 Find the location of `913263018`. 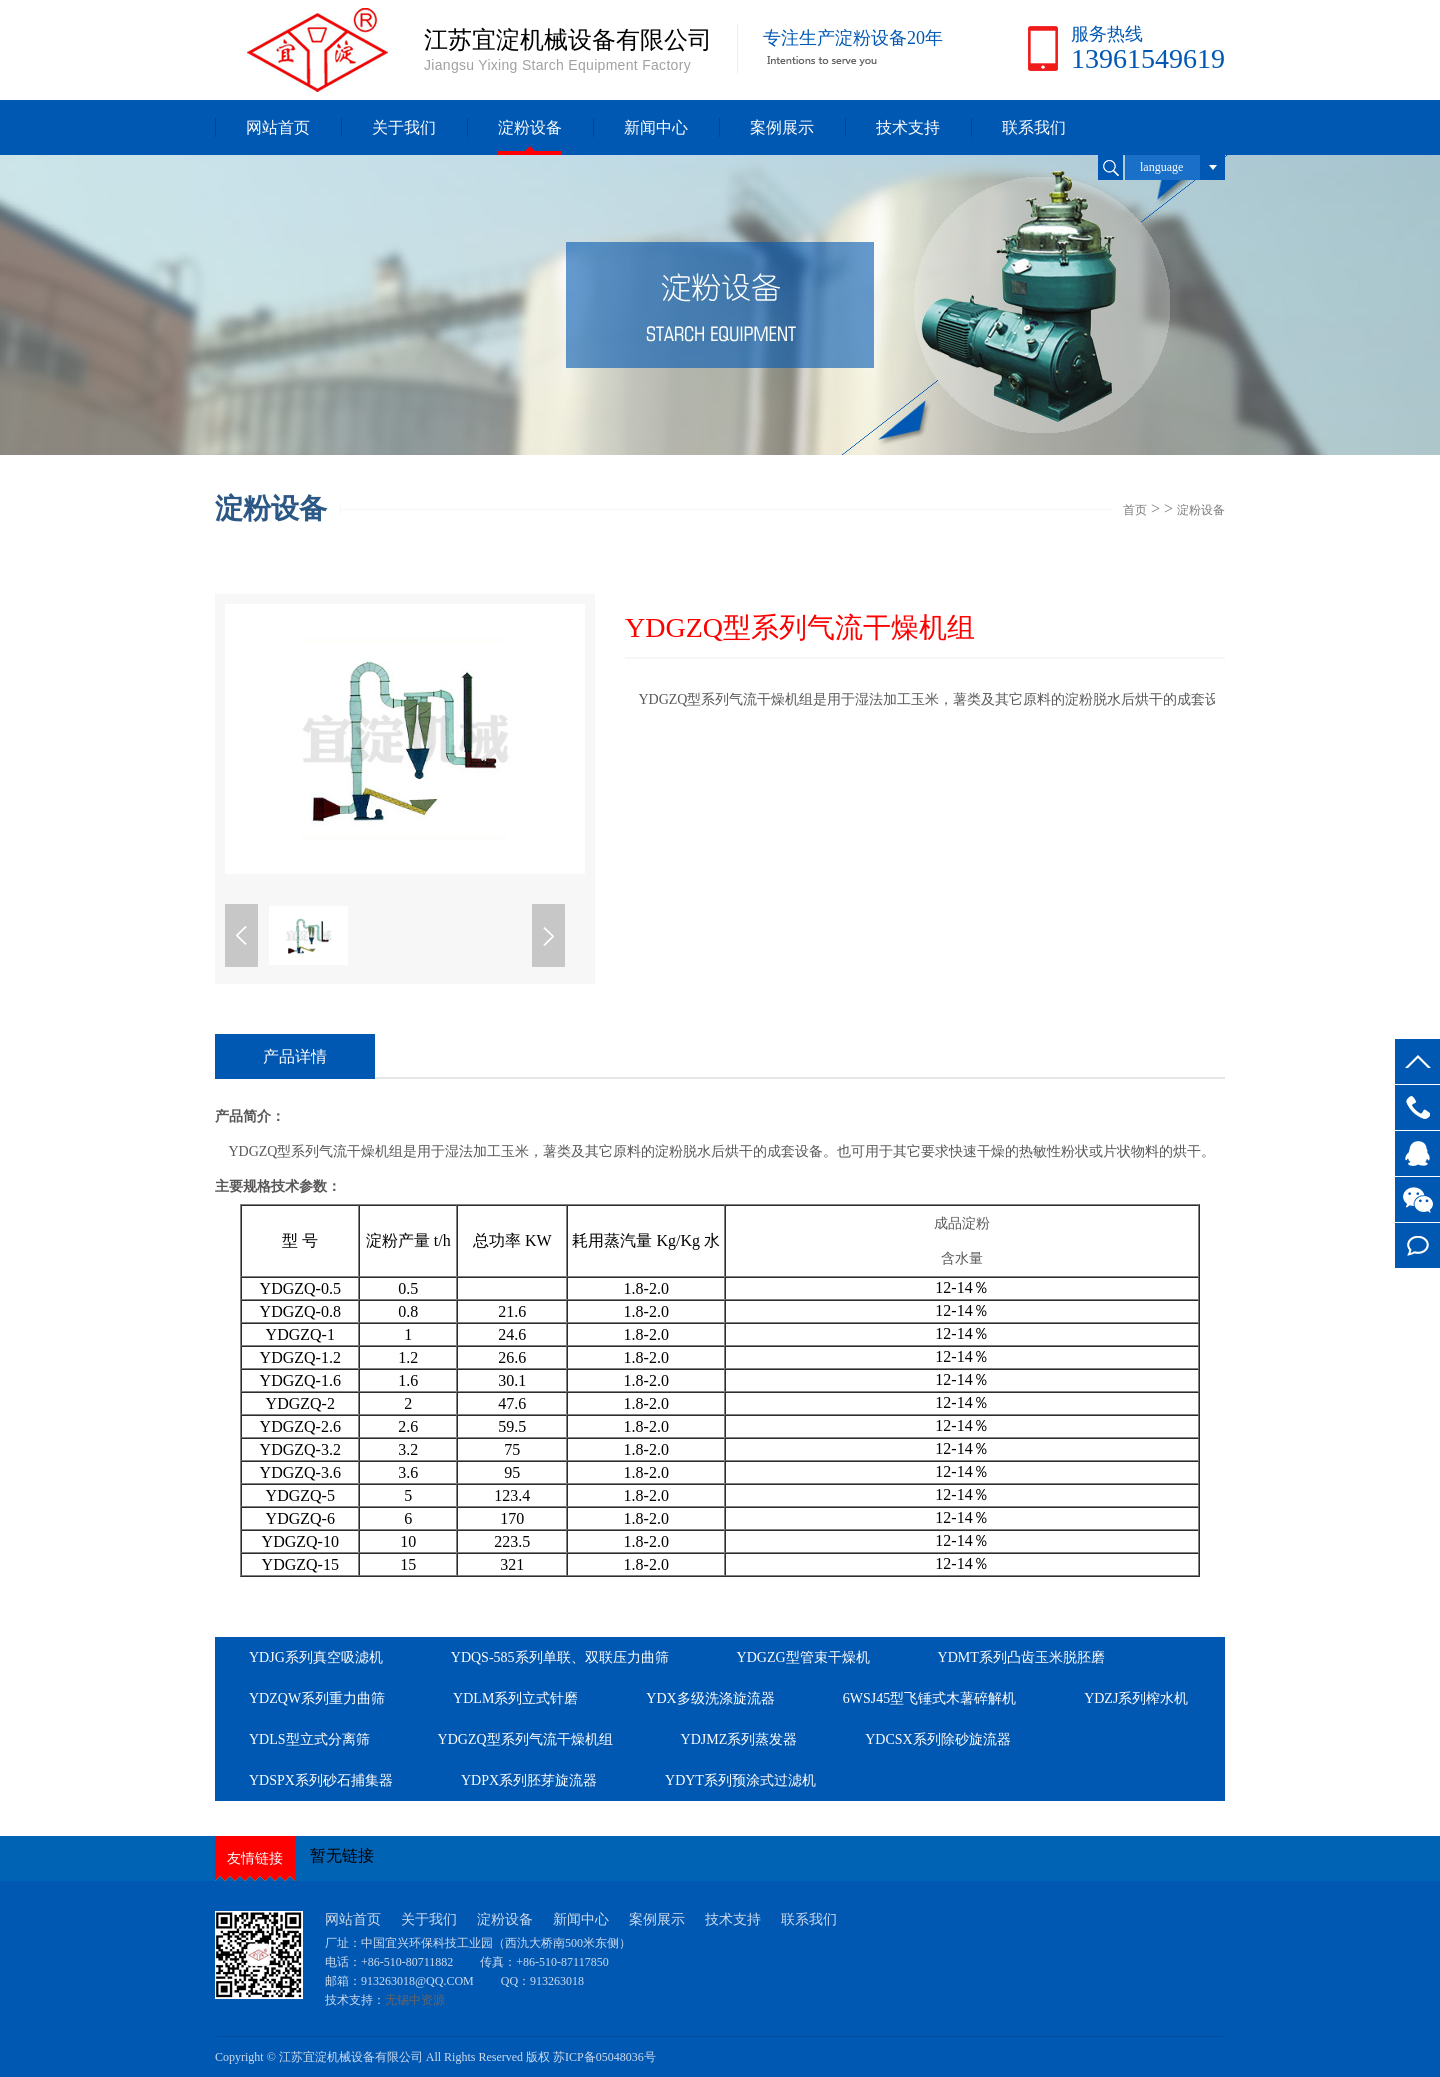

913263018 is located at coordinates (557, 1981).